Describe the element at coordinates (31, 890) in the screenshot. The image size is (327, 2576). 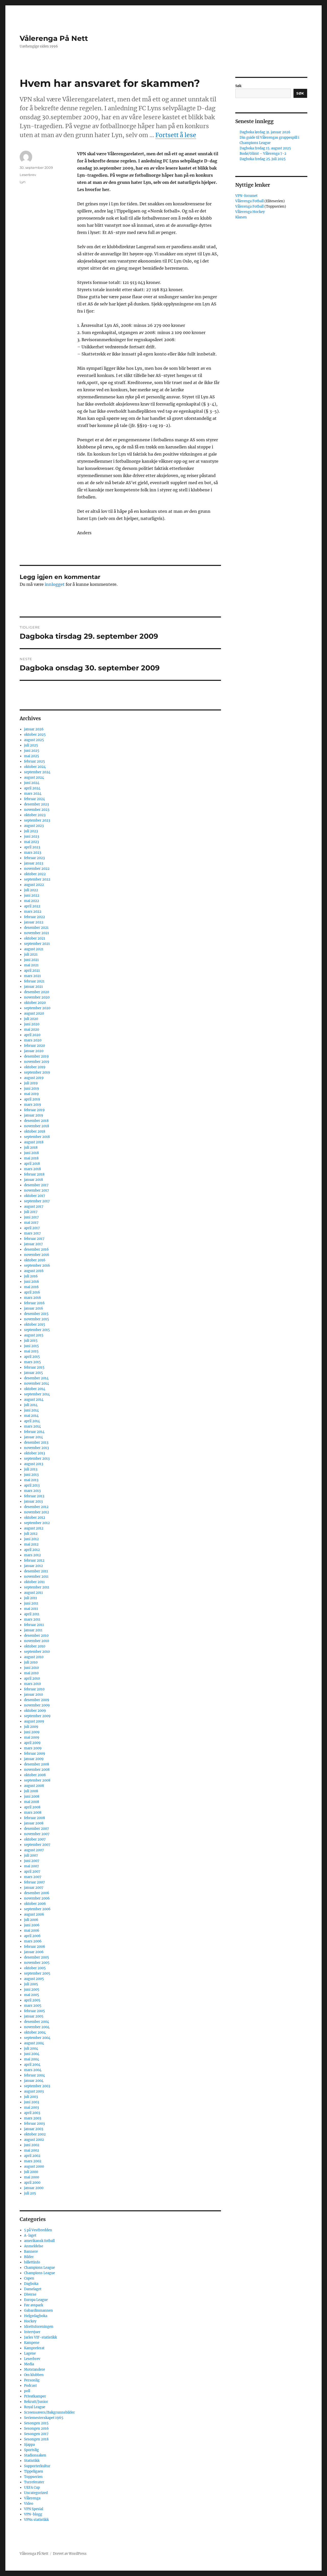
I see `juli 2022` at that location.